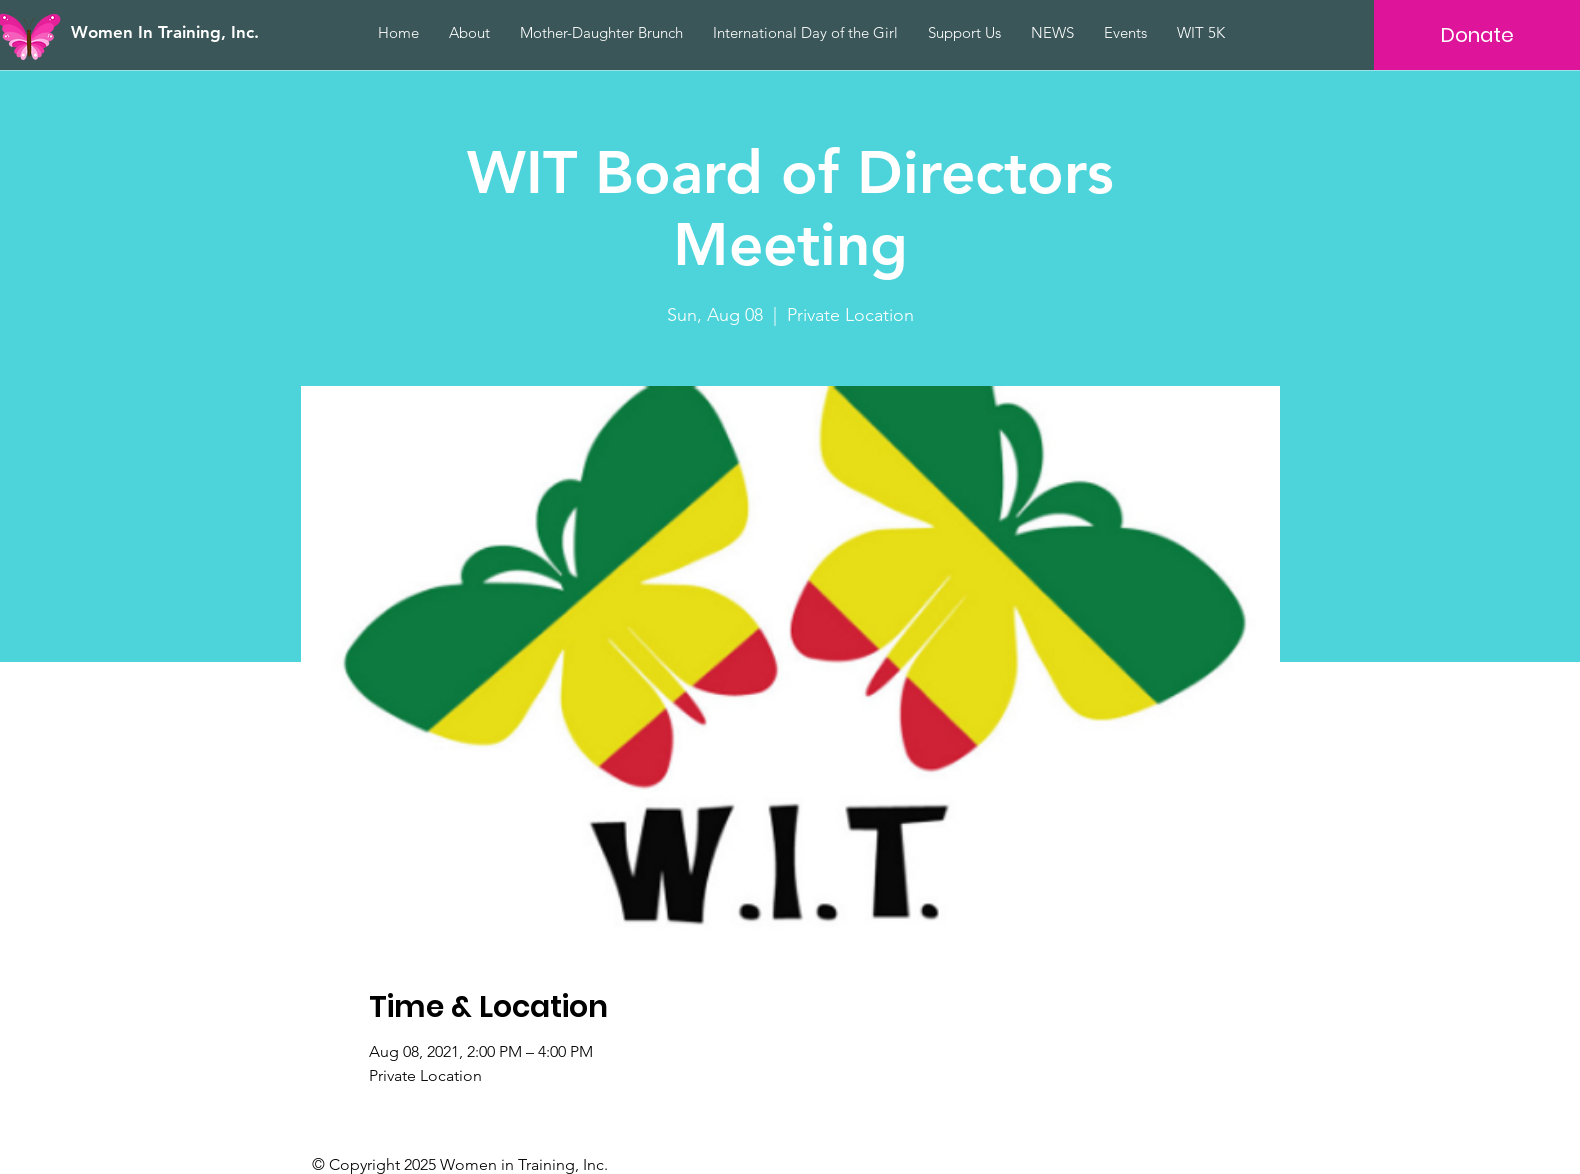 The width and height of the screenshot is (1580, 1174). What do you see at coordinates (1477, 35) in the screenshot?
I see `[Donate]` at bounding box center [1477, 35].